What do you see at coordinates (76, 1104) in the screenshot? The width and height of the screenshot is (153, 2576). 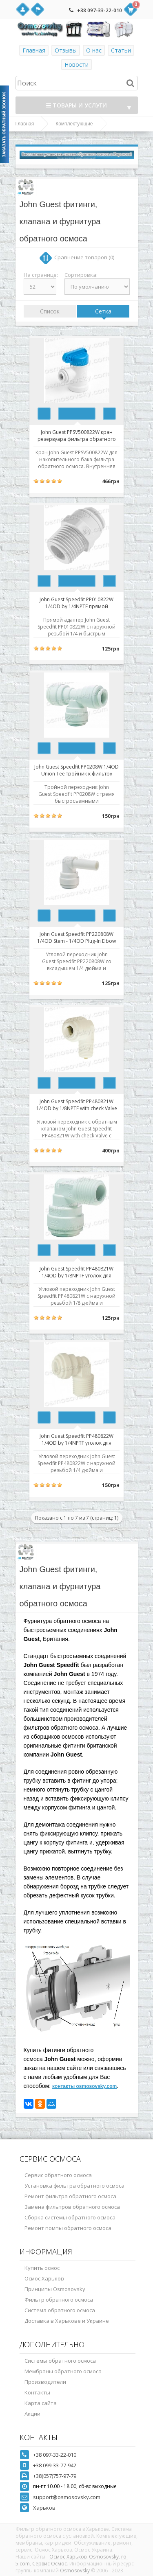 I see `John Guest Speedfit PP480821W 1/4OD by 1/8NPTF with check Valve` at bounding box center [76, 1104].